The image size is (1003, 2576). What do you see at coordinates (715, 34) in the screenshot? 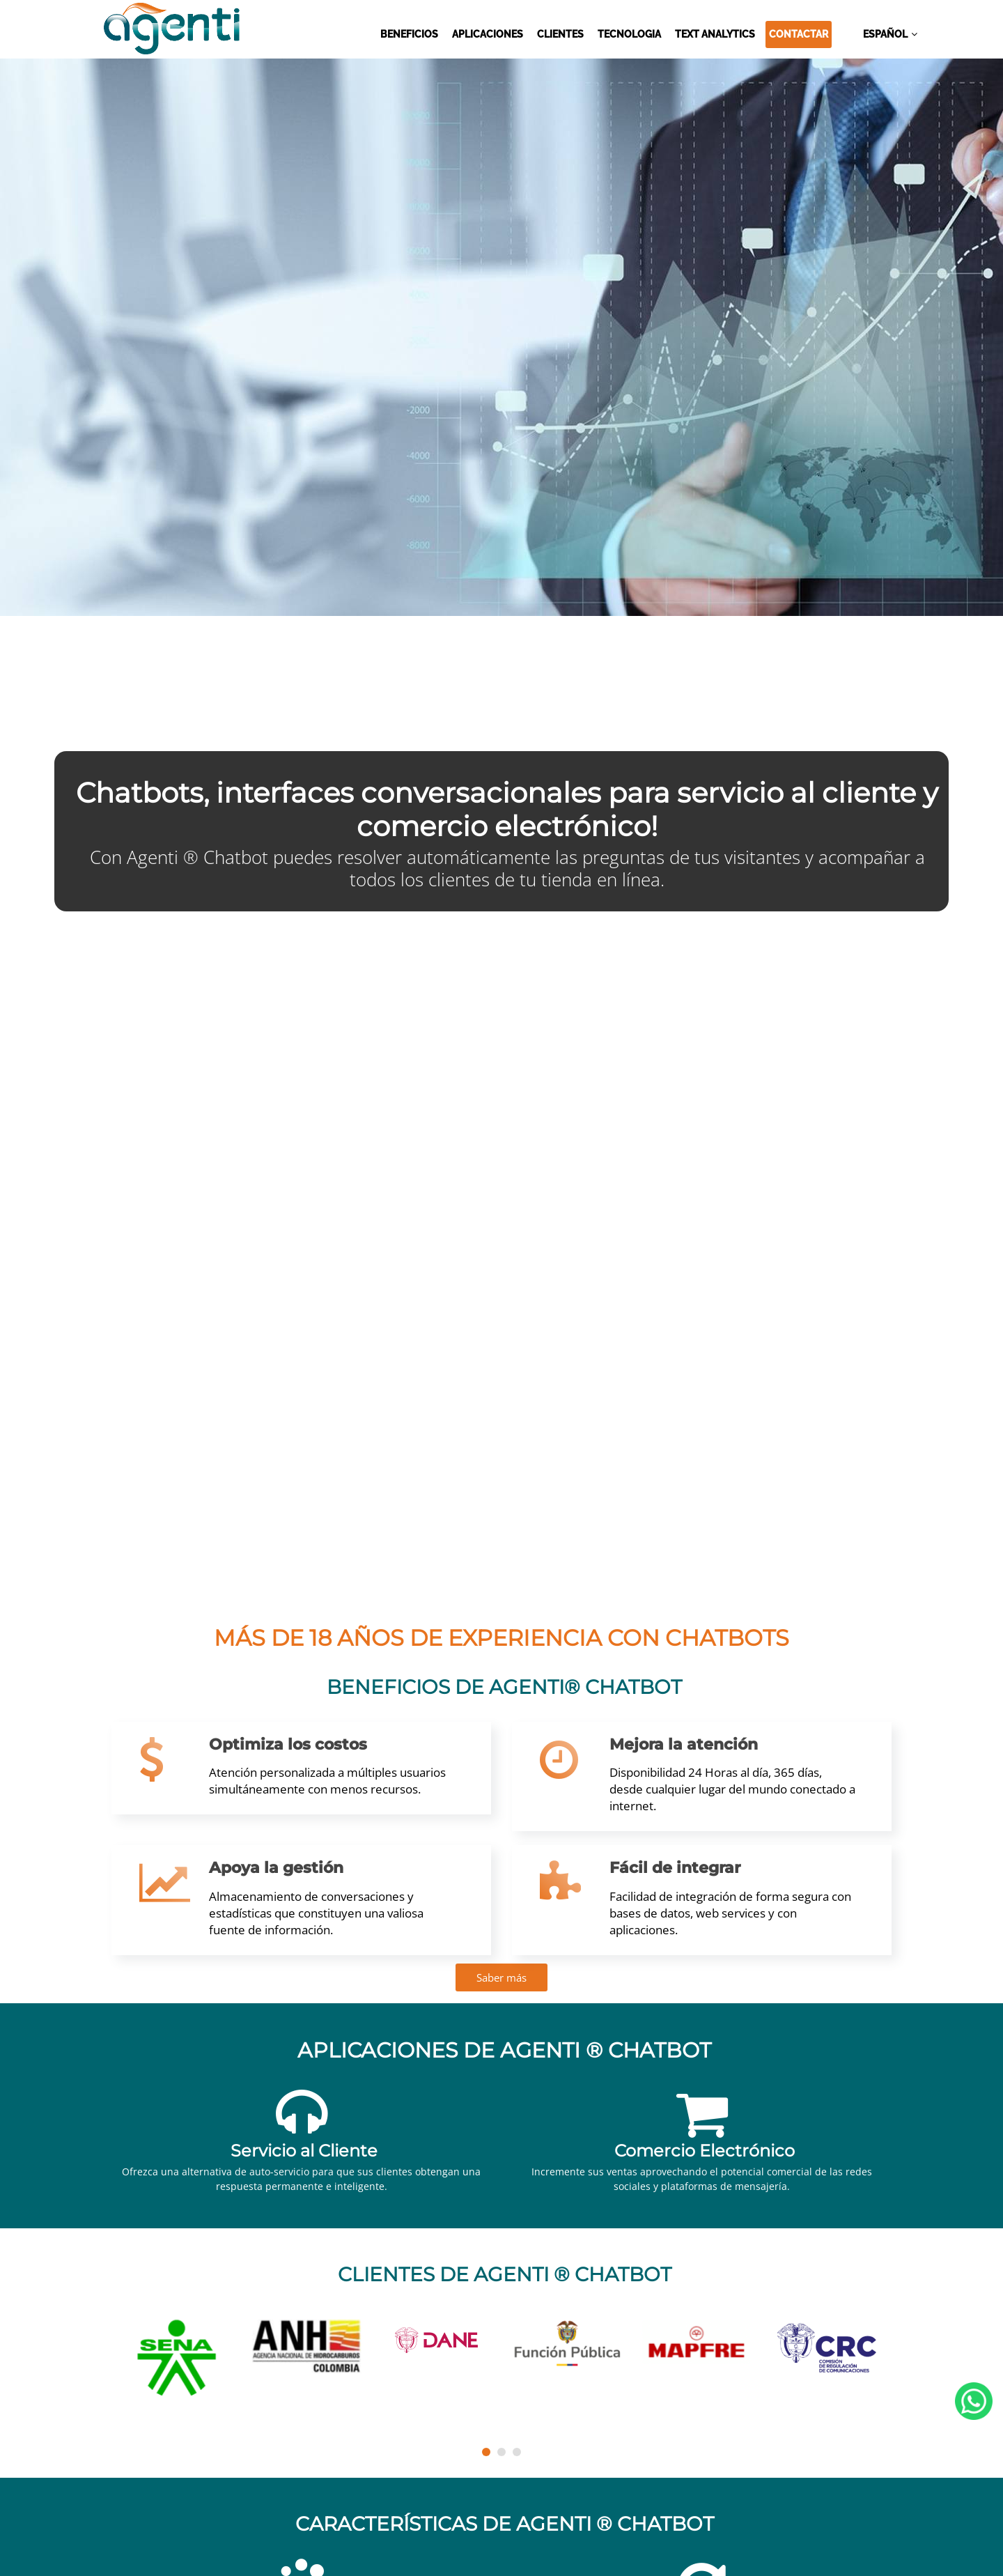
I see `TEXT ANALYTICS` at bounding box center [715, 34].